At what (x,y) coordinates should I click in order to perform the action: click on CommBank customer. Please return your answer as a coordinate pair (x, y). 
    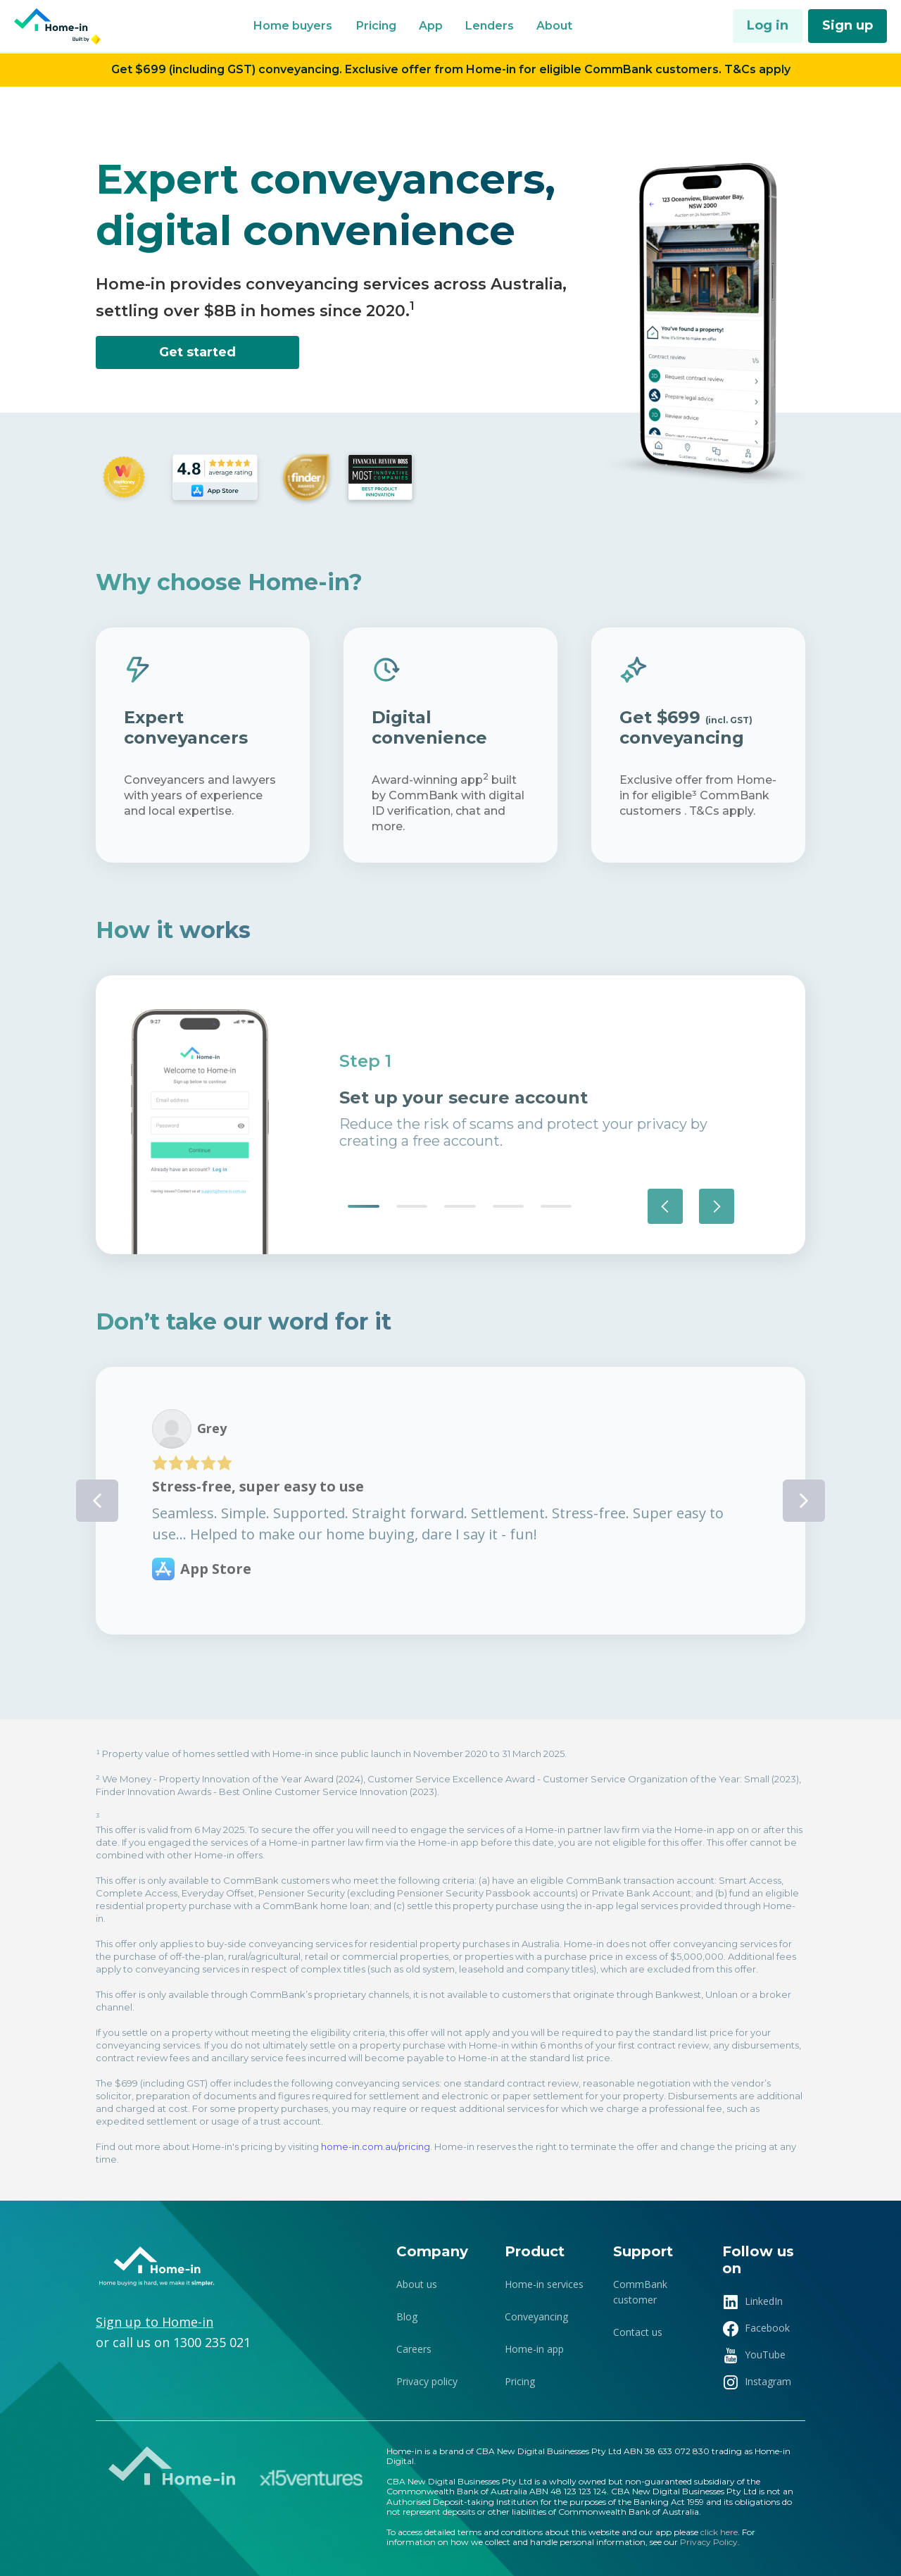
    Looking at the image, I should click on (640, 2291).